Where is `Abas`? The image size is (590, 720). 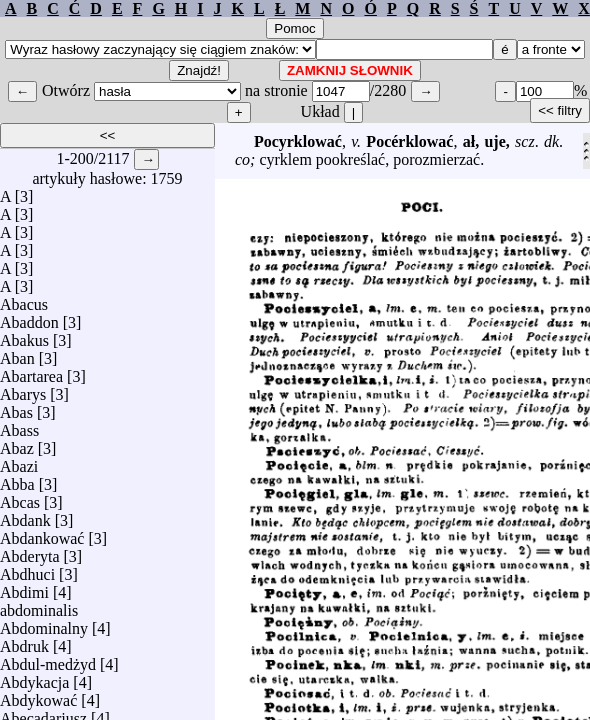
Abas is located at coordinates (16, 407).